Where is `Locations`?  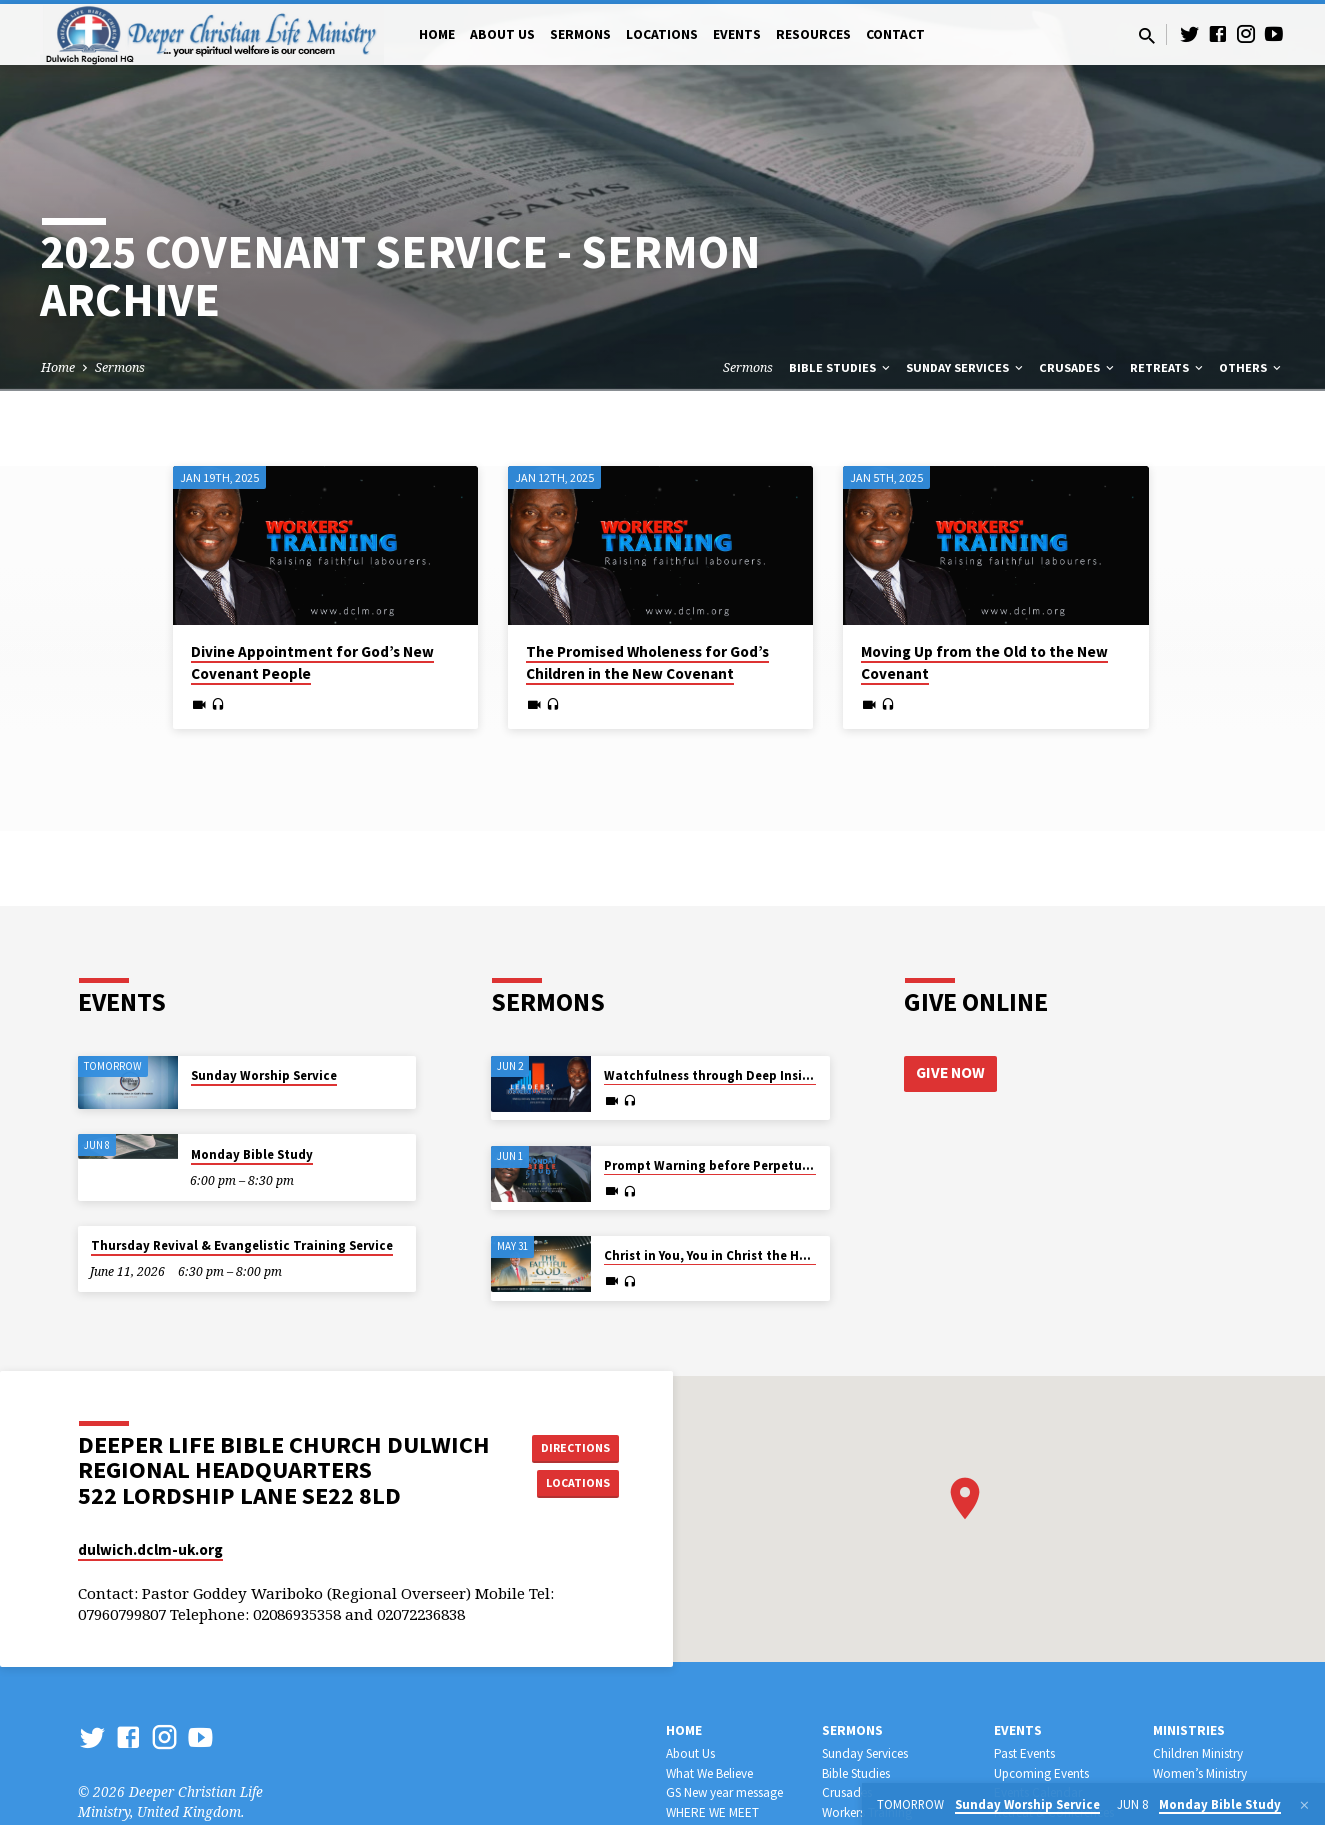 Locations is located at coordinates (662, 34).